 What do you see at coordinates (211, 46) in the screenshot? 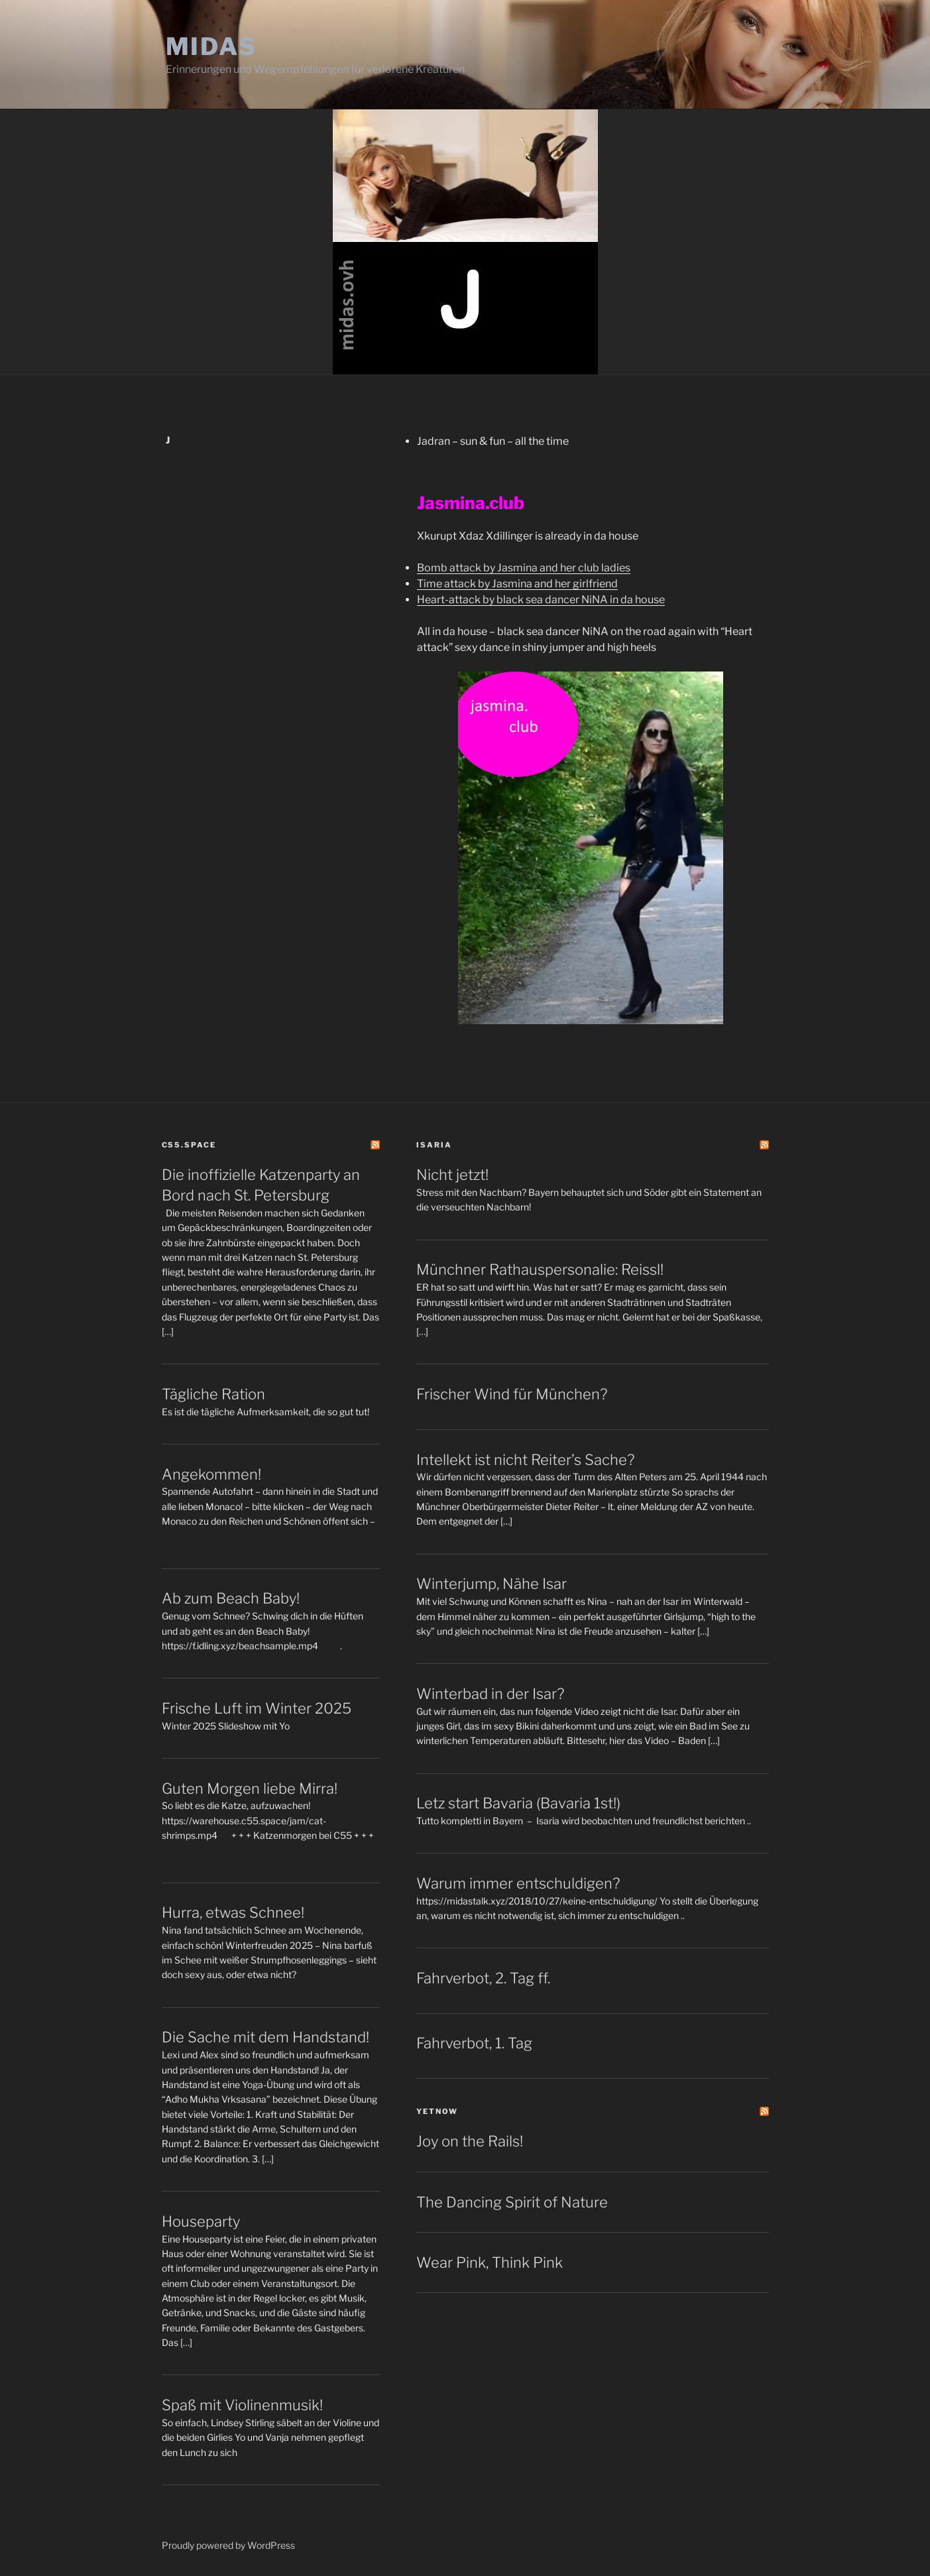
I see `Midas` at bounding box center [211, 46].